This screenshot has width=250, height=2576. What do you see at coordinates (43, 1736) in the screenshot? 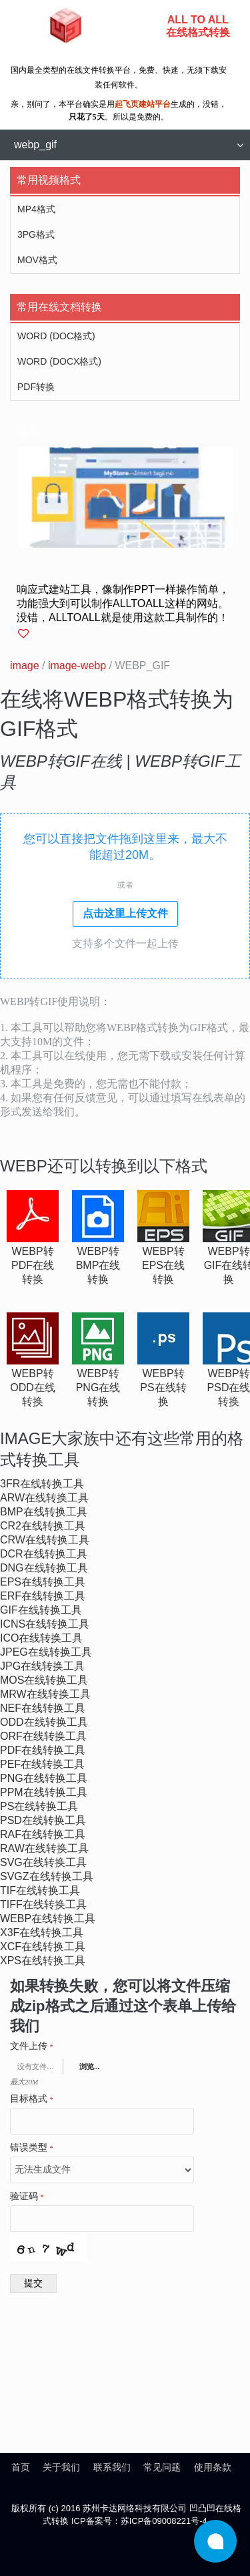
I see `orf在线转换工具` at bounding box center [43, 1736].